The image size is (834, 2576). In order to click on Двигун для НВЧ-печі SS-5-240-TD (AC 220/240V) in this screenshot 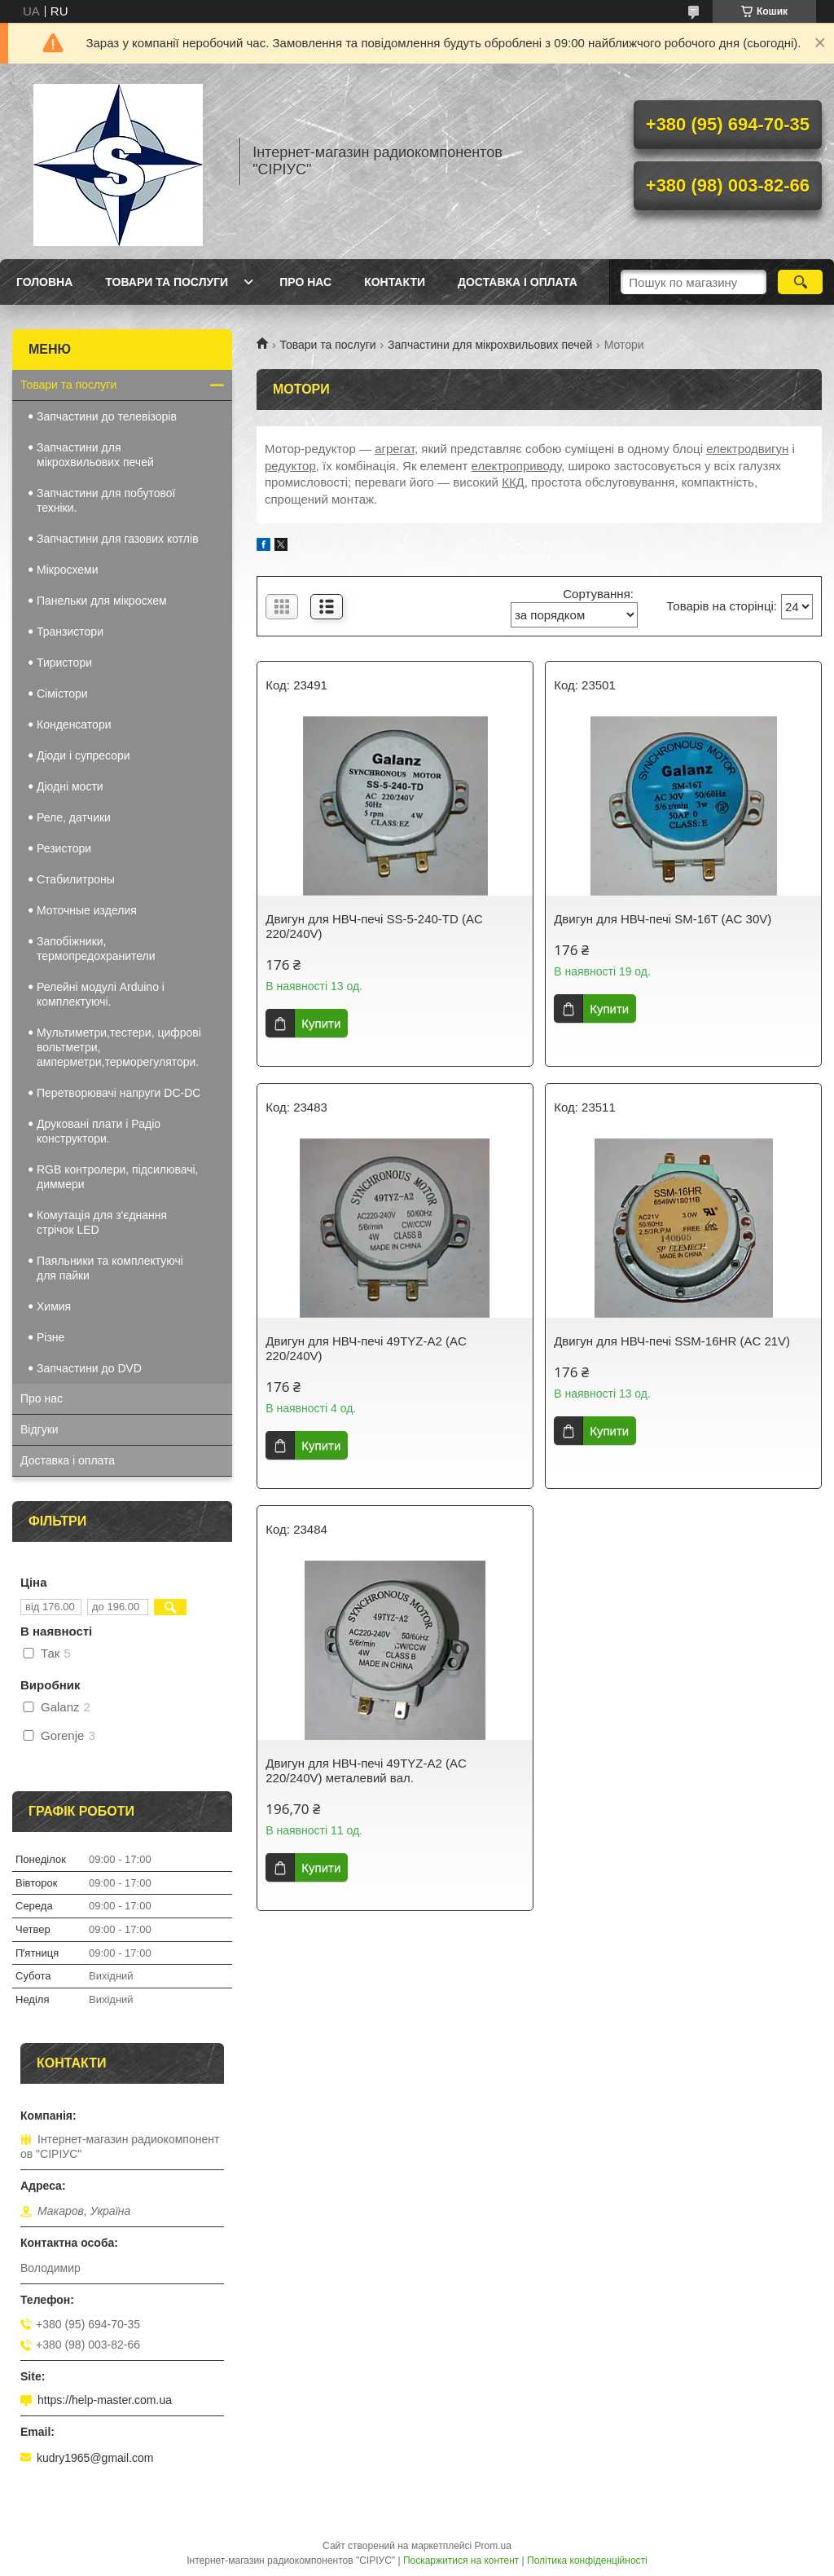, I will do `click(374, 926)`.